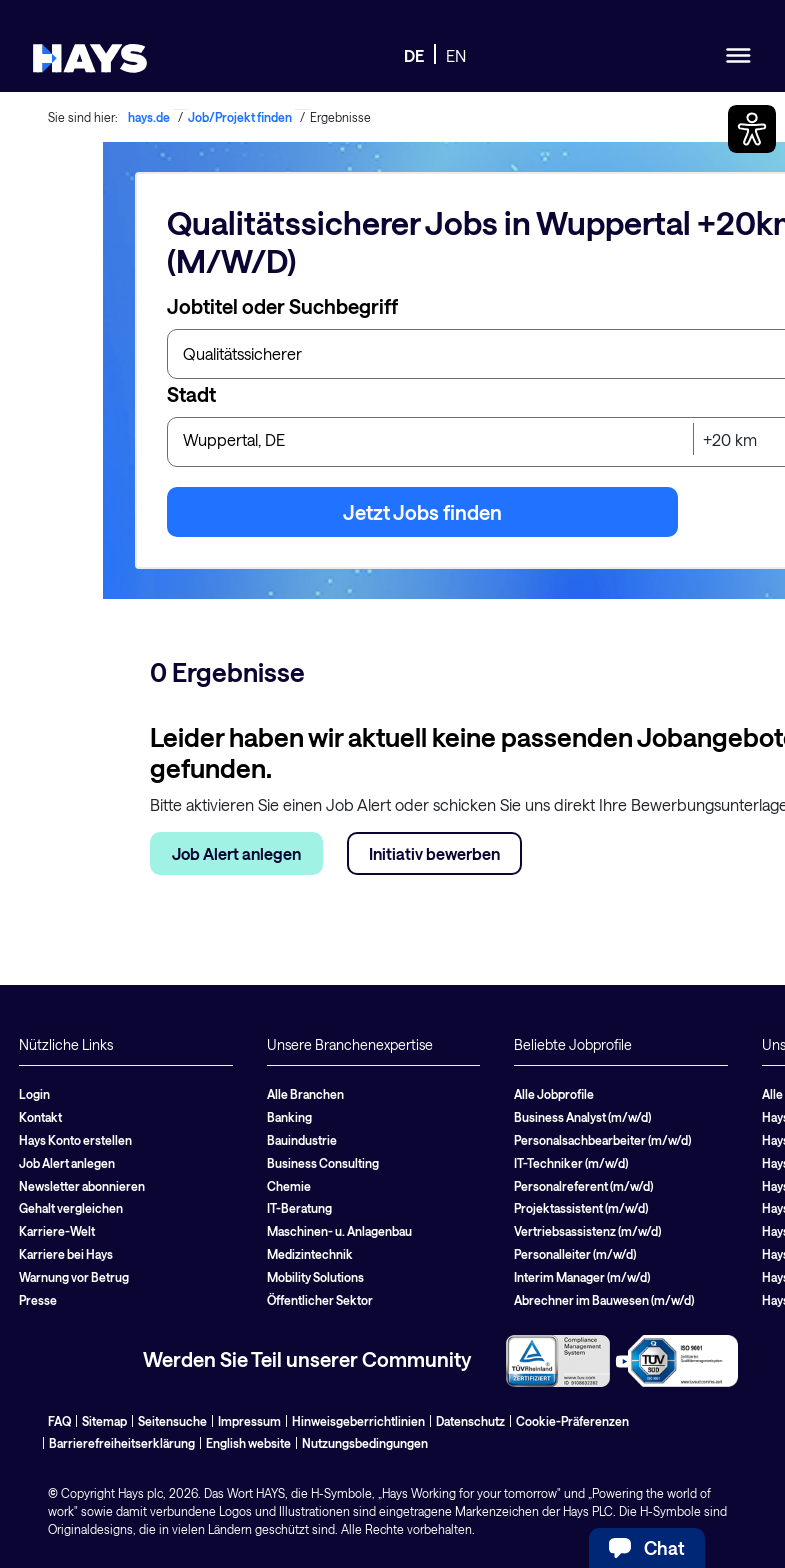 The width and height of the screenshot is (785, 1568). Describe the element at coordinates (40, 1117) in the screenshot. I see `Kontakt` at that location.